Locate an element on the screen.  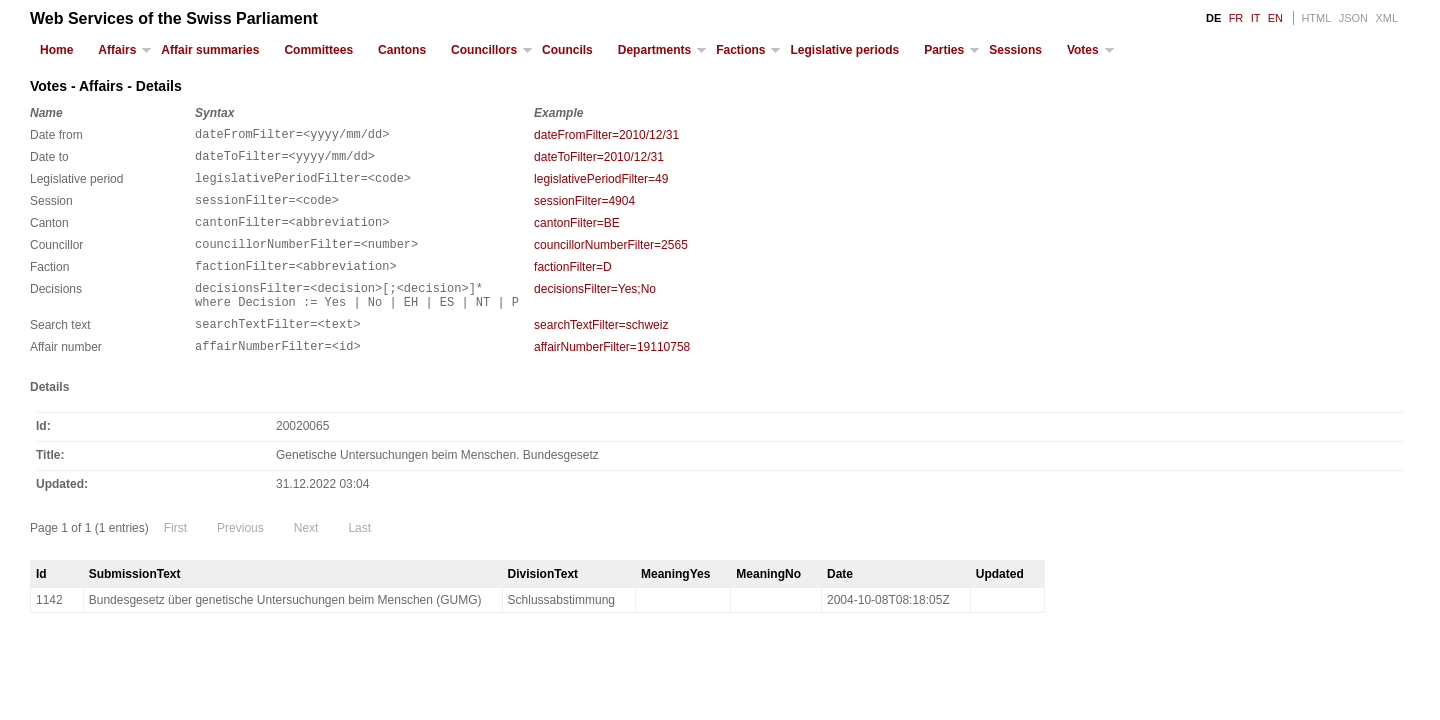
Factions is located at coordinates (740, 50).